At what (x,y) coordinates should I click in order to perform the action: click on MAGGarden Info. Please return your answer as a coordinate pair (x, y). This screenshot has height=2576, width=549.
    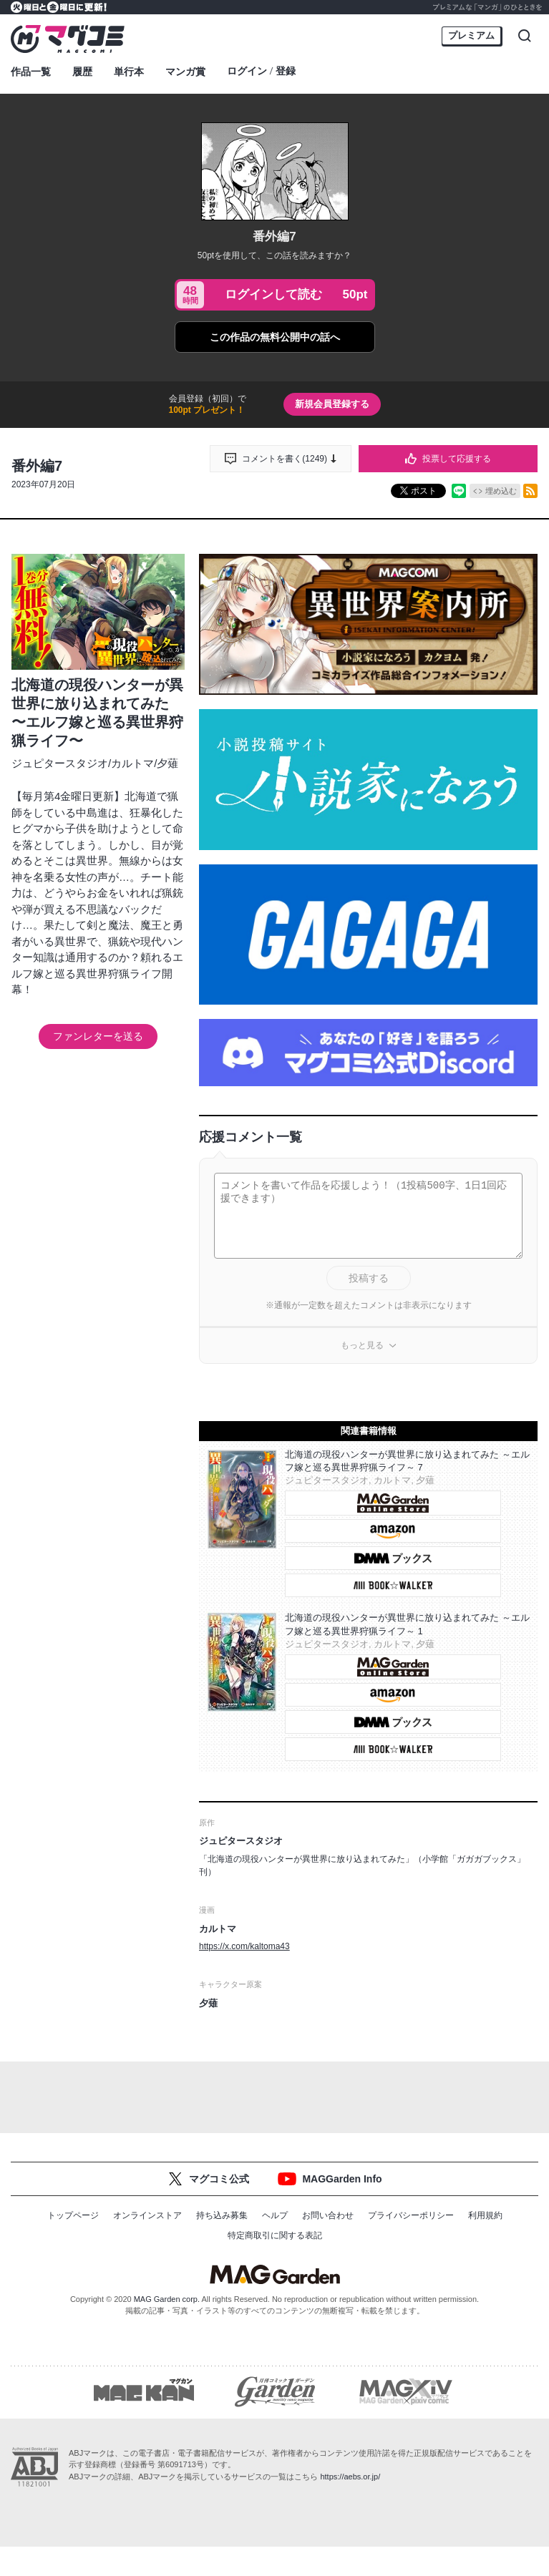
    Looking at the image, I should click on (342, 2179).